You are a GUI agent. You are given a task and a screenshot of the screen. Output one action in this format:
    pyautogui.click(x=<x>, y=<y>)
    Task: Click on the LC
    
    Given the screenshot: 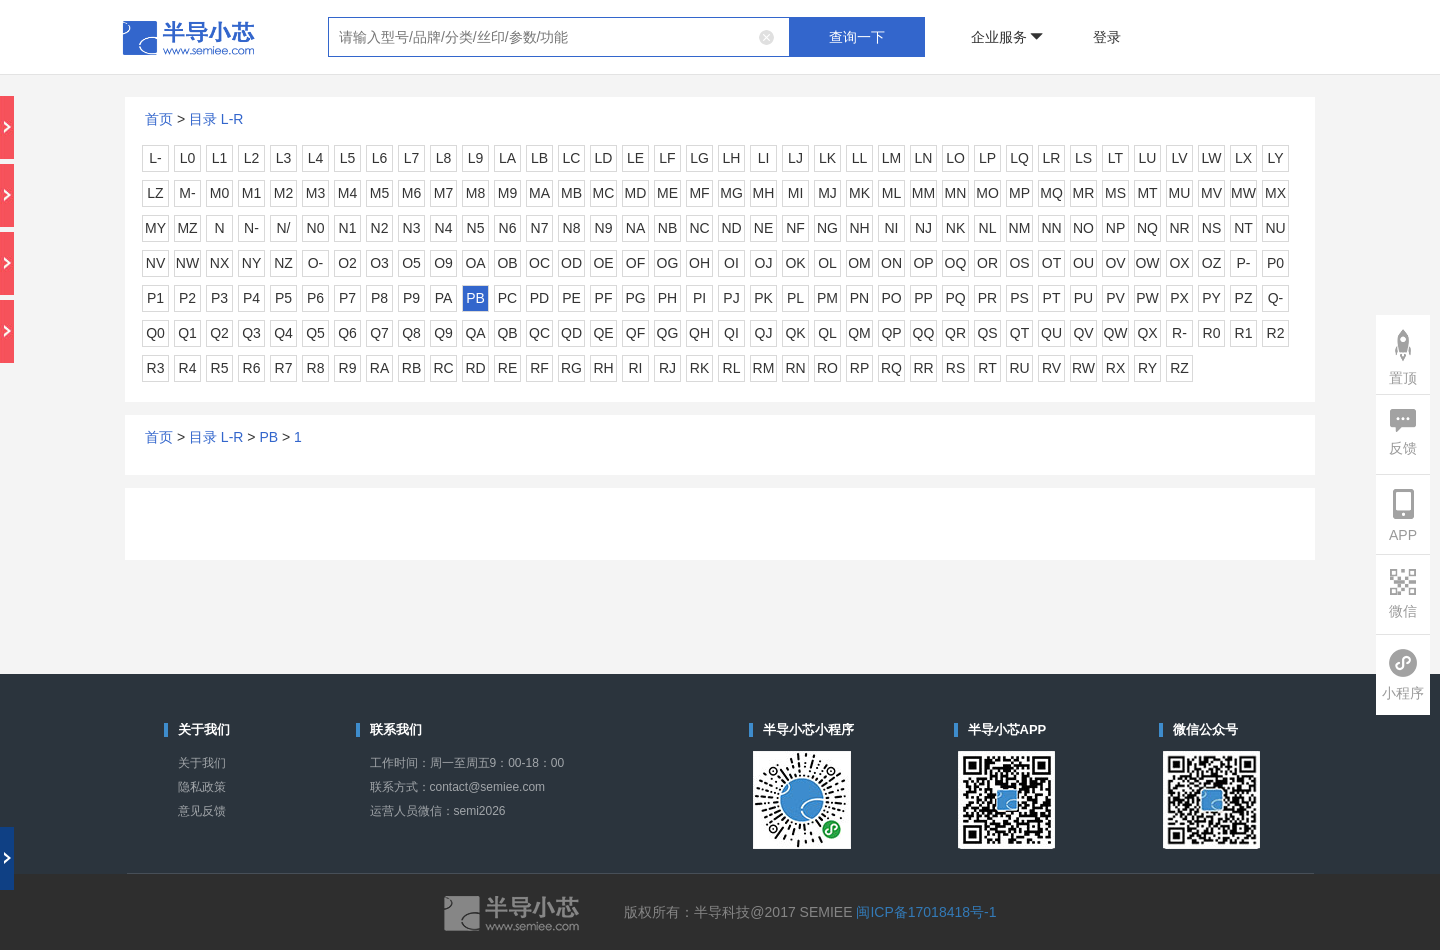 What is the action you would take?
    pyautogui.click(x=572, y=158)
    